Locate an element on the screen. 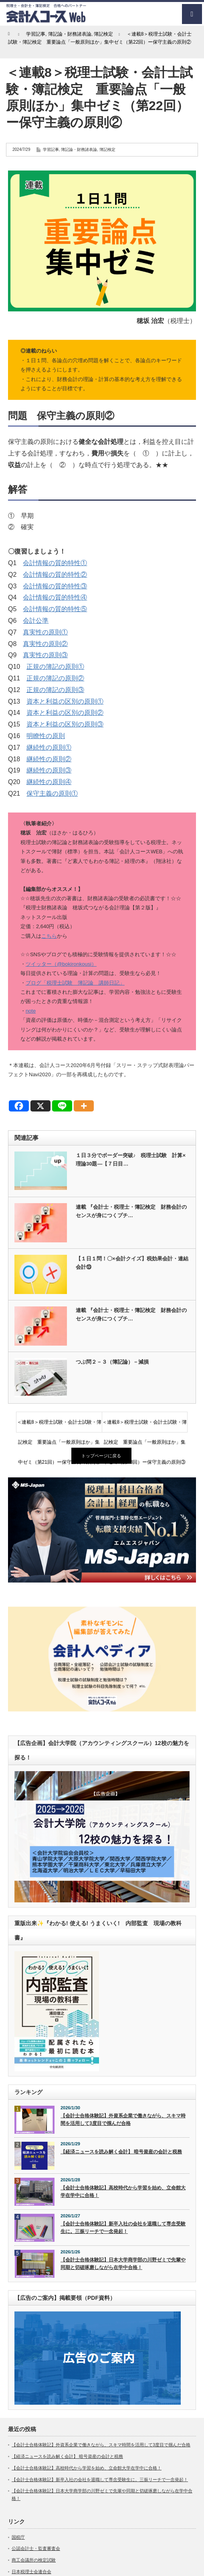  簿記検定 is located at coordinates (107, 149).